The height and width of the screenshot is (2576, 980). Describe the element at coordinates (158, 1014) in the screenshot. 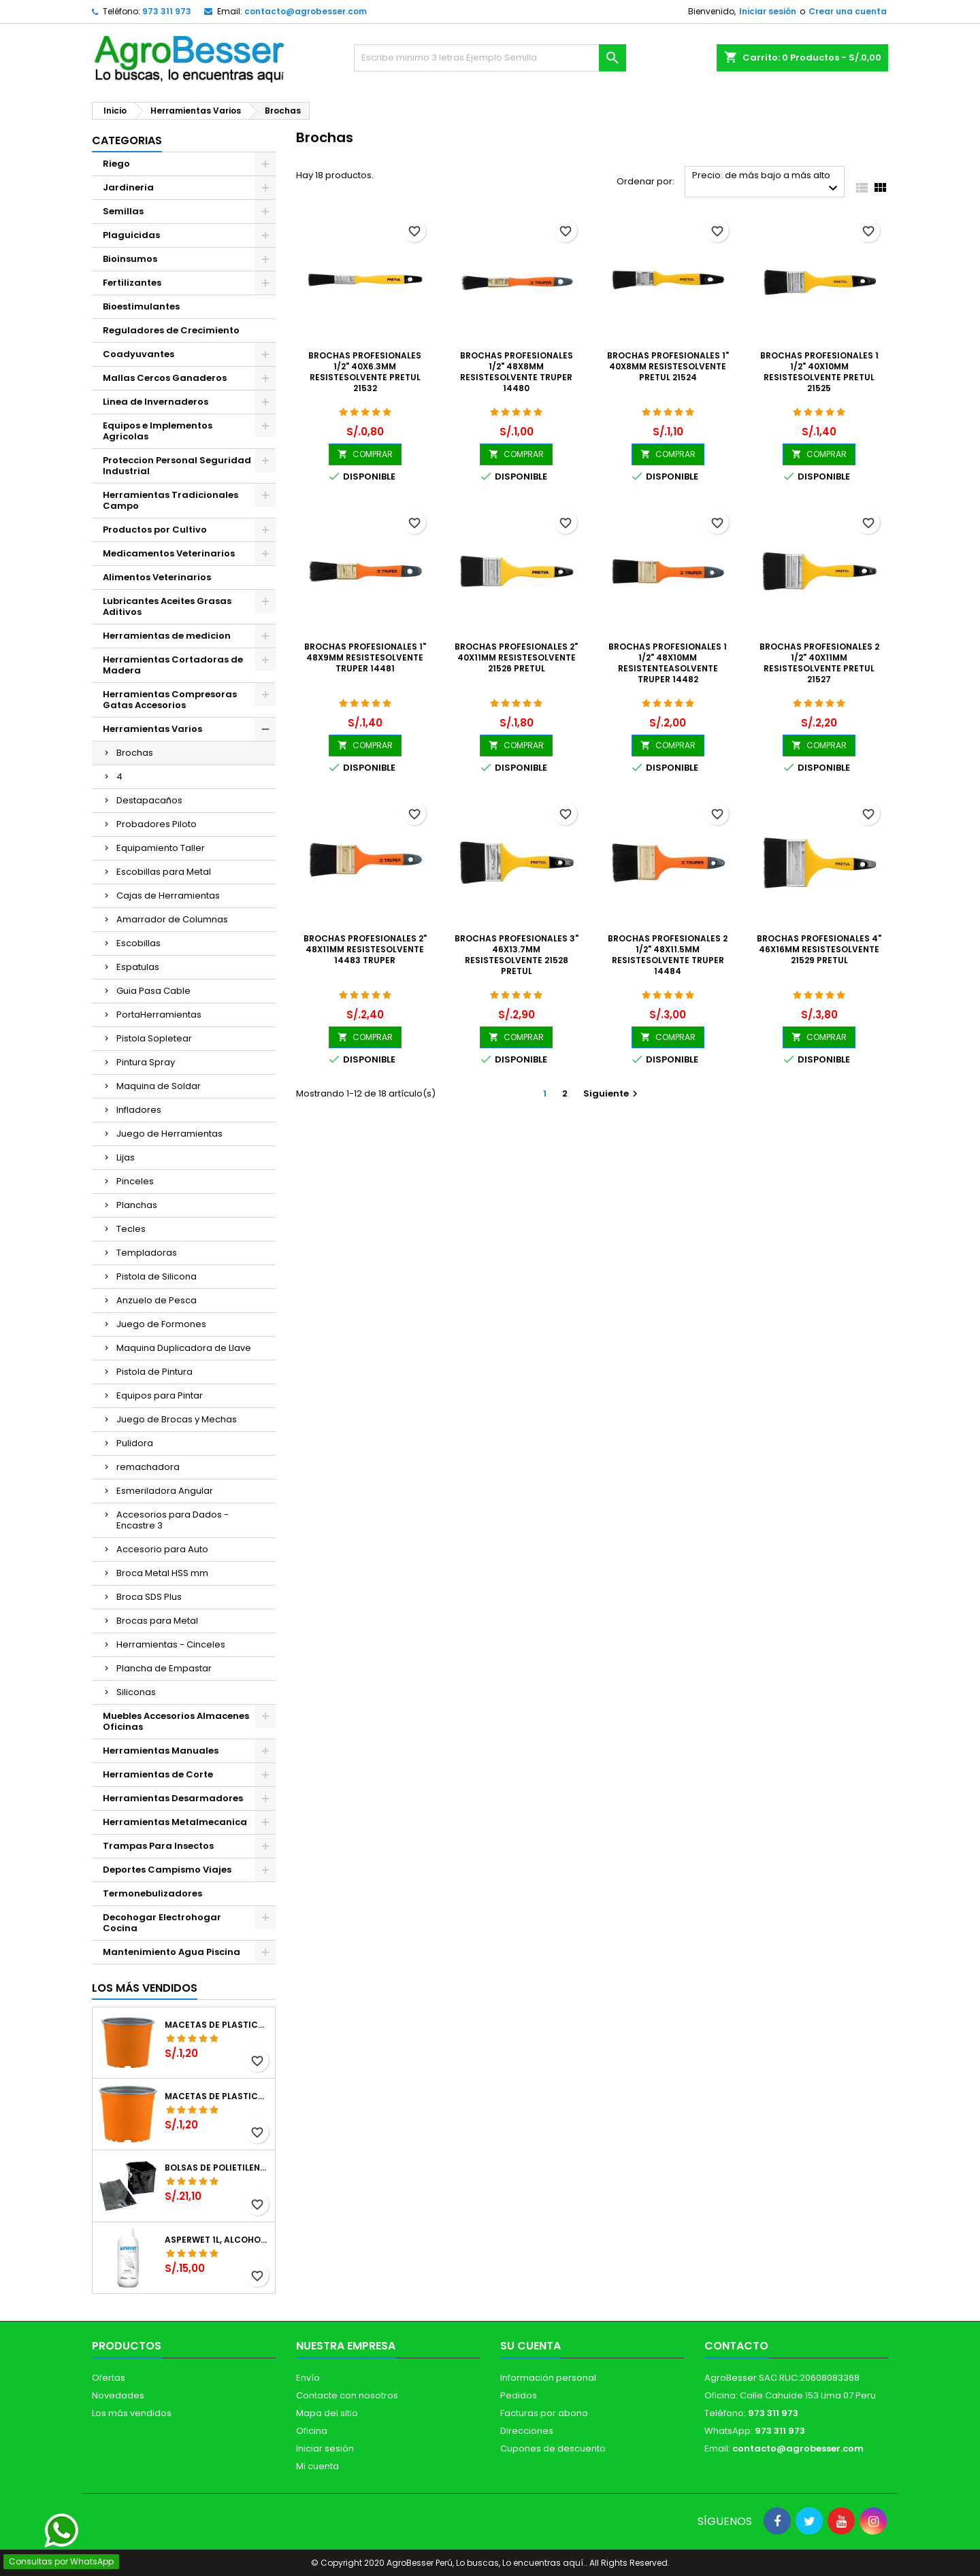

I see `PortaHerramientas` at that location.